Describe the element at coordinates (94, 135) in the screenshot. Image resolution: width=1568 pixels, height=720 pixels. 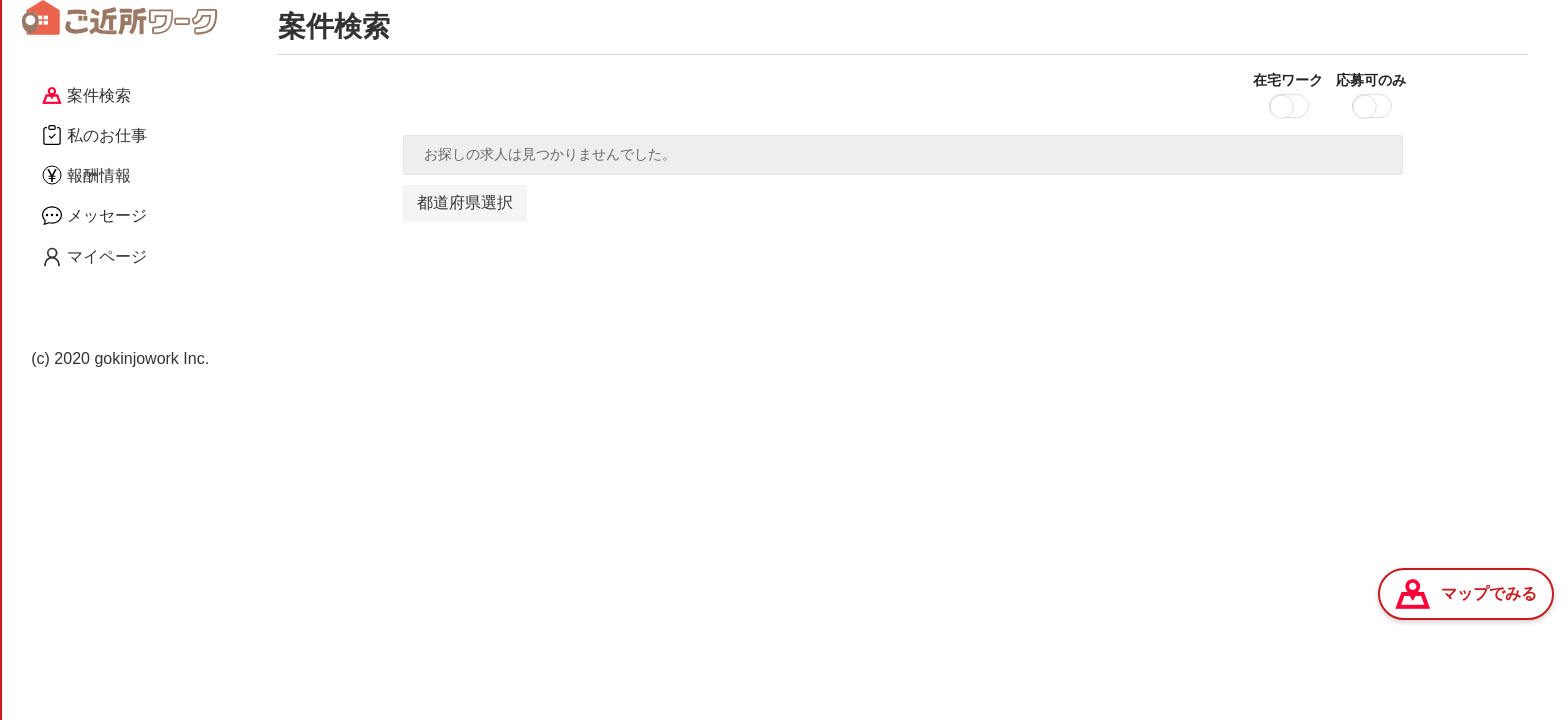
I see `私のお仕事` at that location.